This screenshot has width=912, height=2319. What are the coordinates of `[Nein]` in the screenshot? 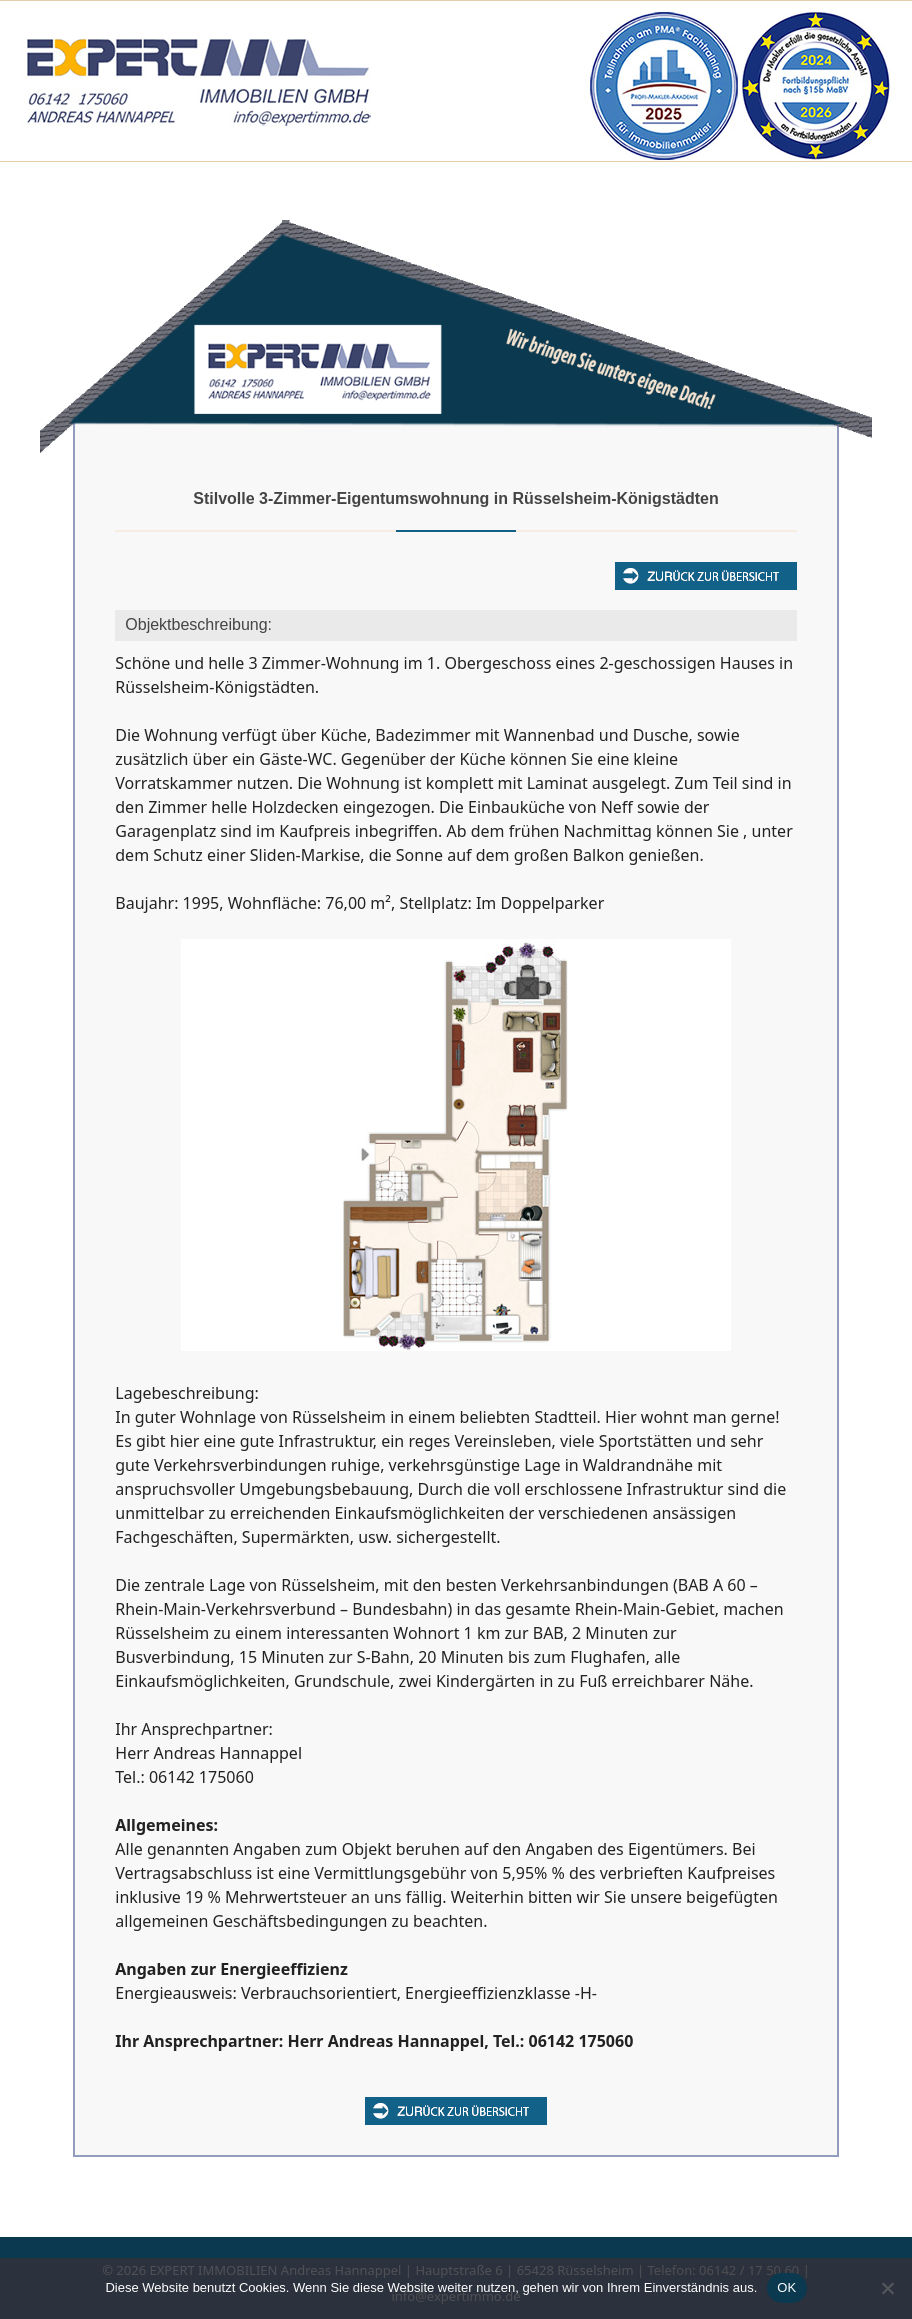 It's located at (887, 2288).